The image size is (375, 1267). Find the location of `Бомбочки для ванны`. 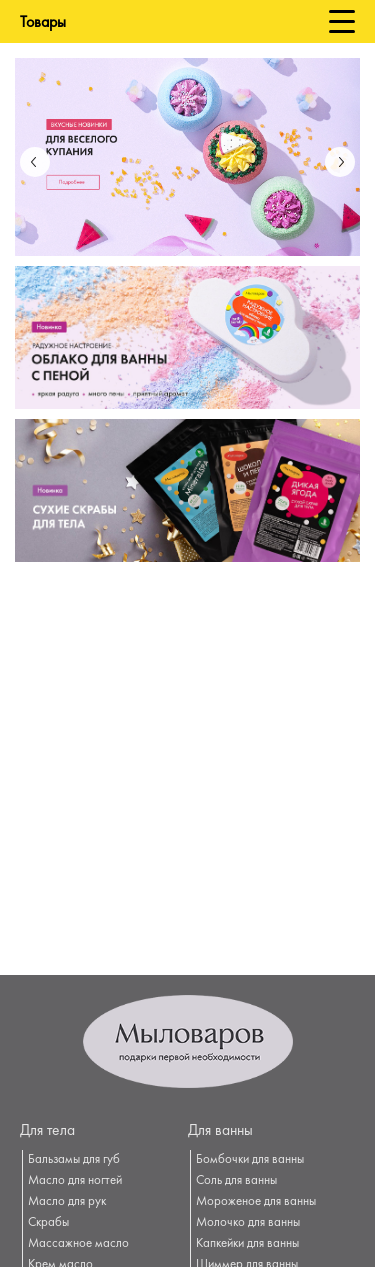

Бомбочки для ванны is located at coordinates (250, 1160).